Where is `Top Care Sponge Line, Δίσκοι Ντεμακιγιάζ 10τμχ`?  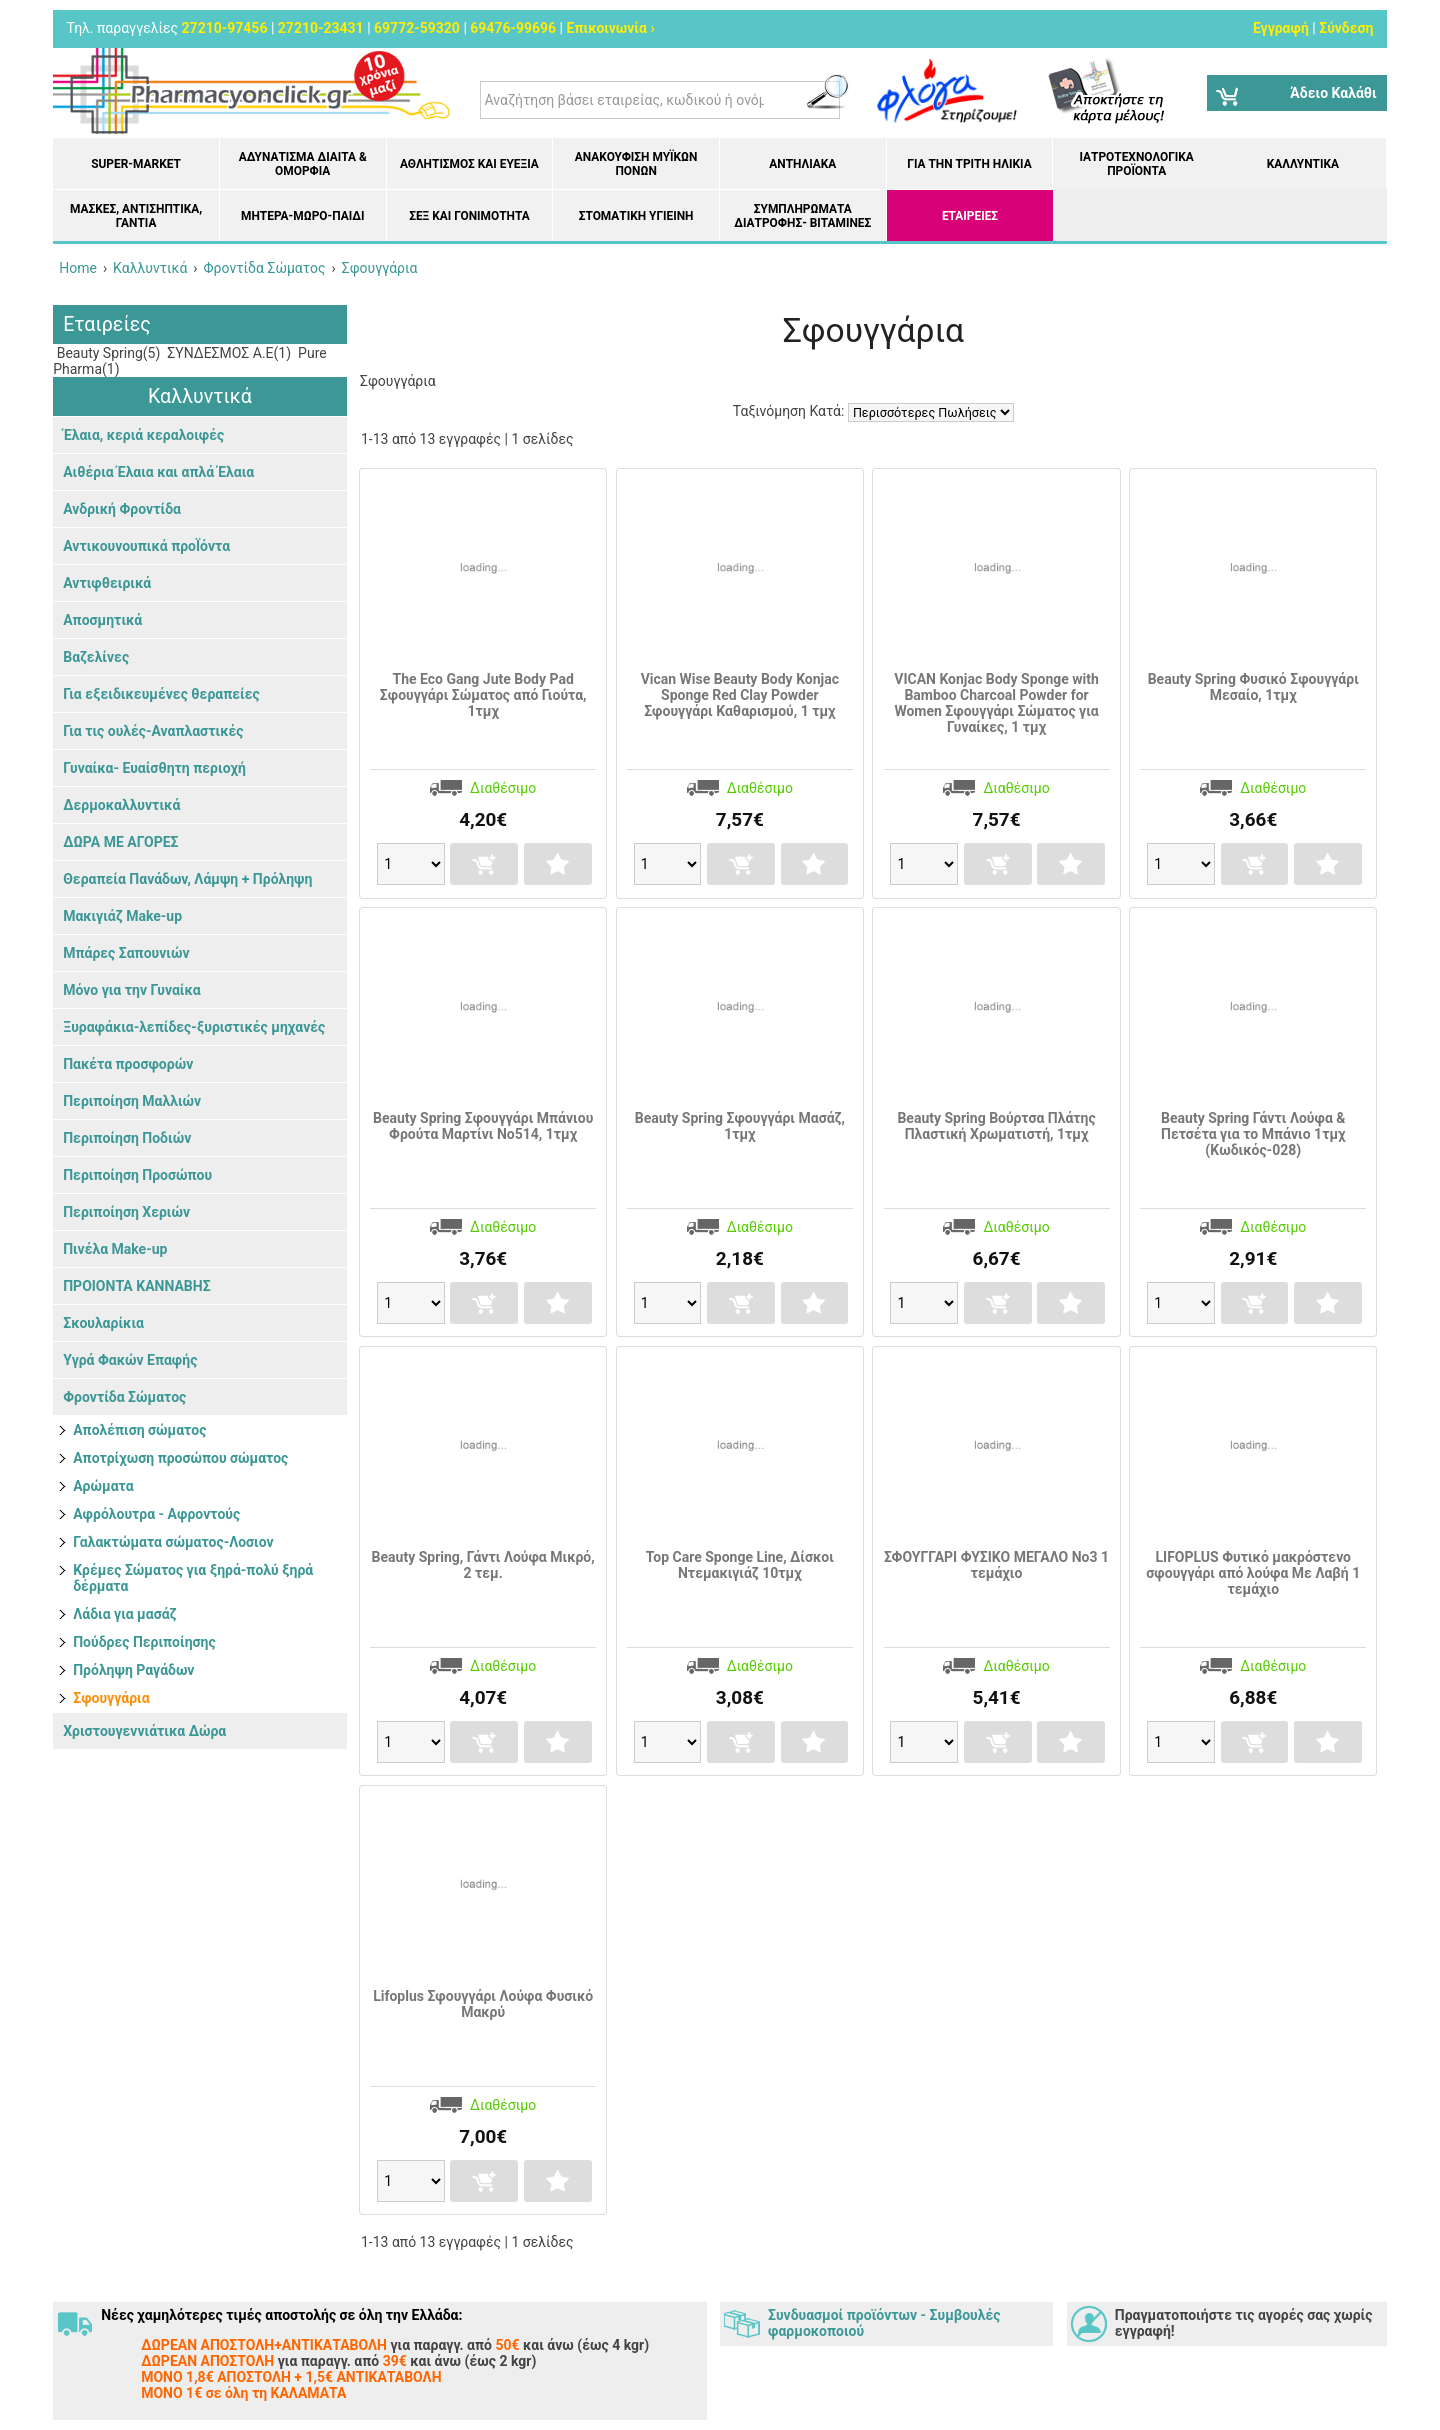
Top Care Sponge Line, Δίσκοι Ντεμακιγιάζ 10τμχ is located at coordinates (740, 1565).